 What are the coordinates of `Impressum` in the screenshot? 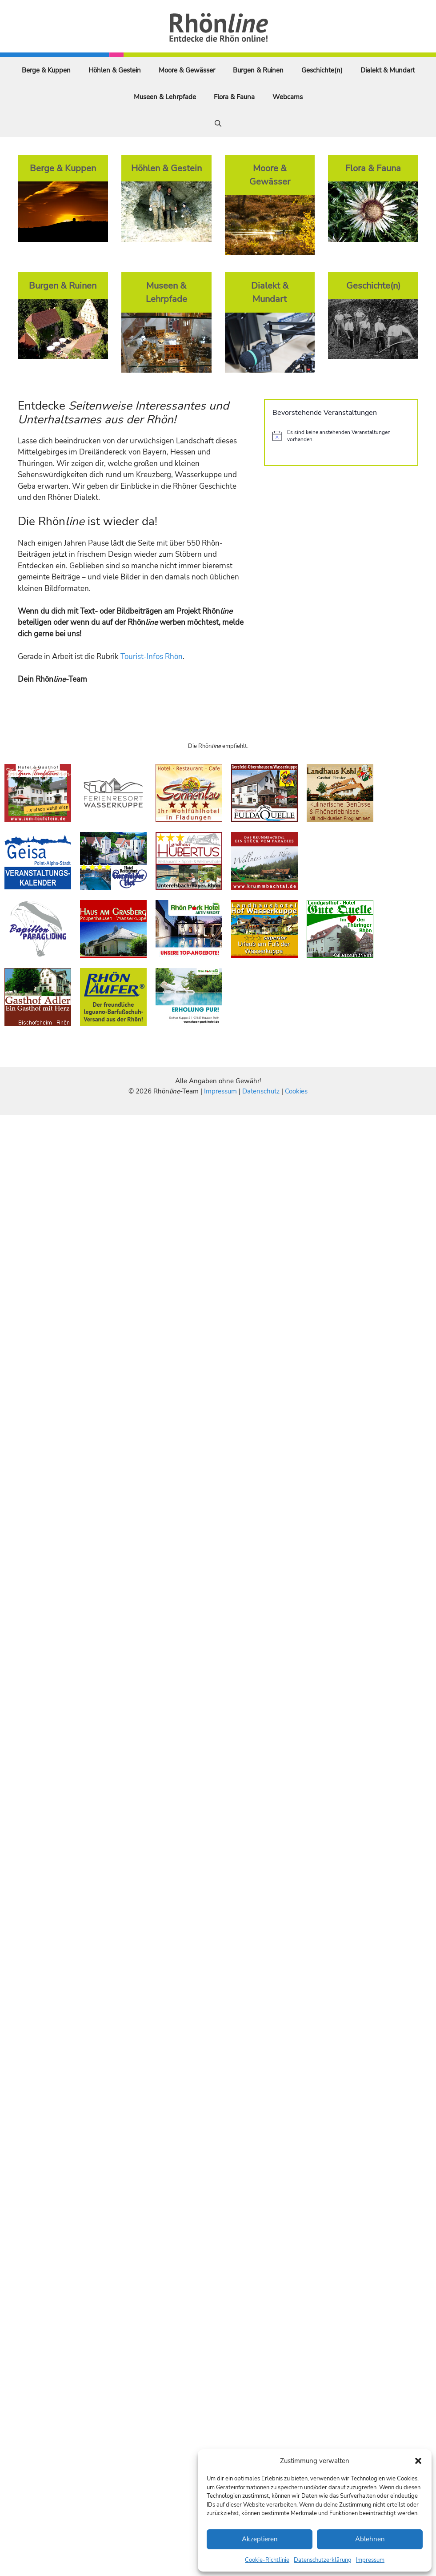 It's located at (370, 2560).